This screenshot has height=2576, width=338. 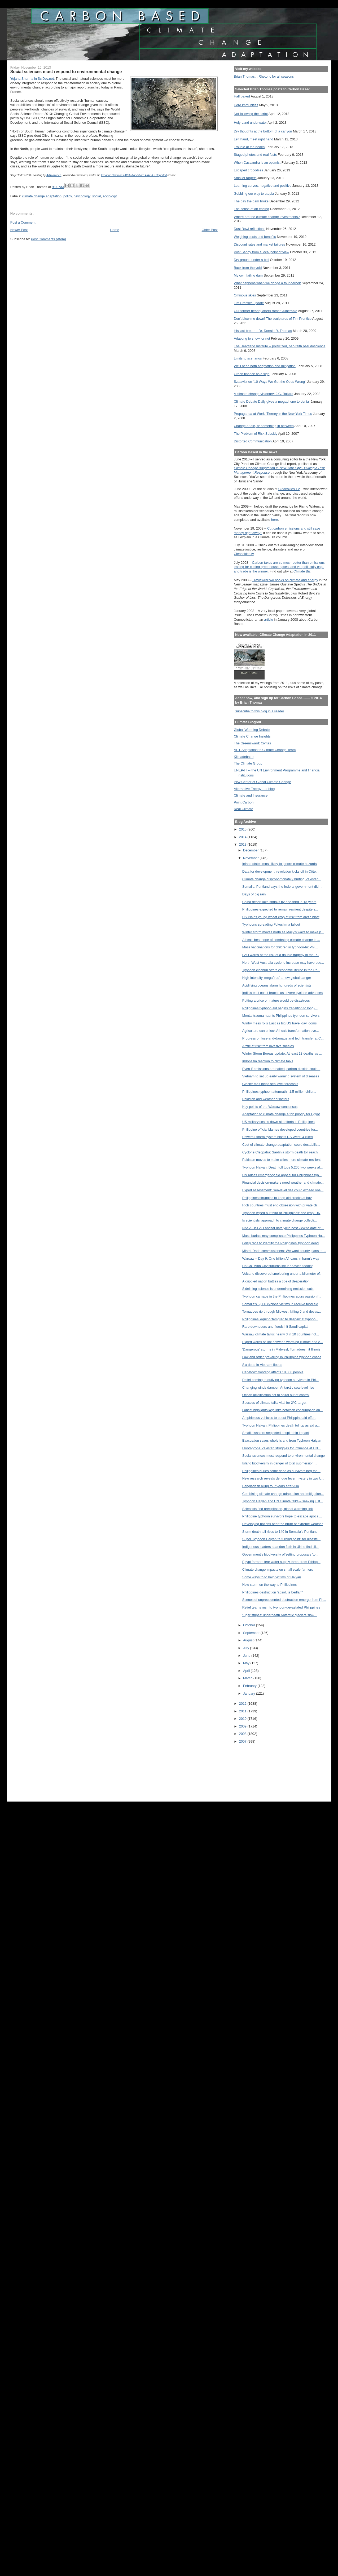 I want to click on Holy Land underwater, so click(x=250, y=123).